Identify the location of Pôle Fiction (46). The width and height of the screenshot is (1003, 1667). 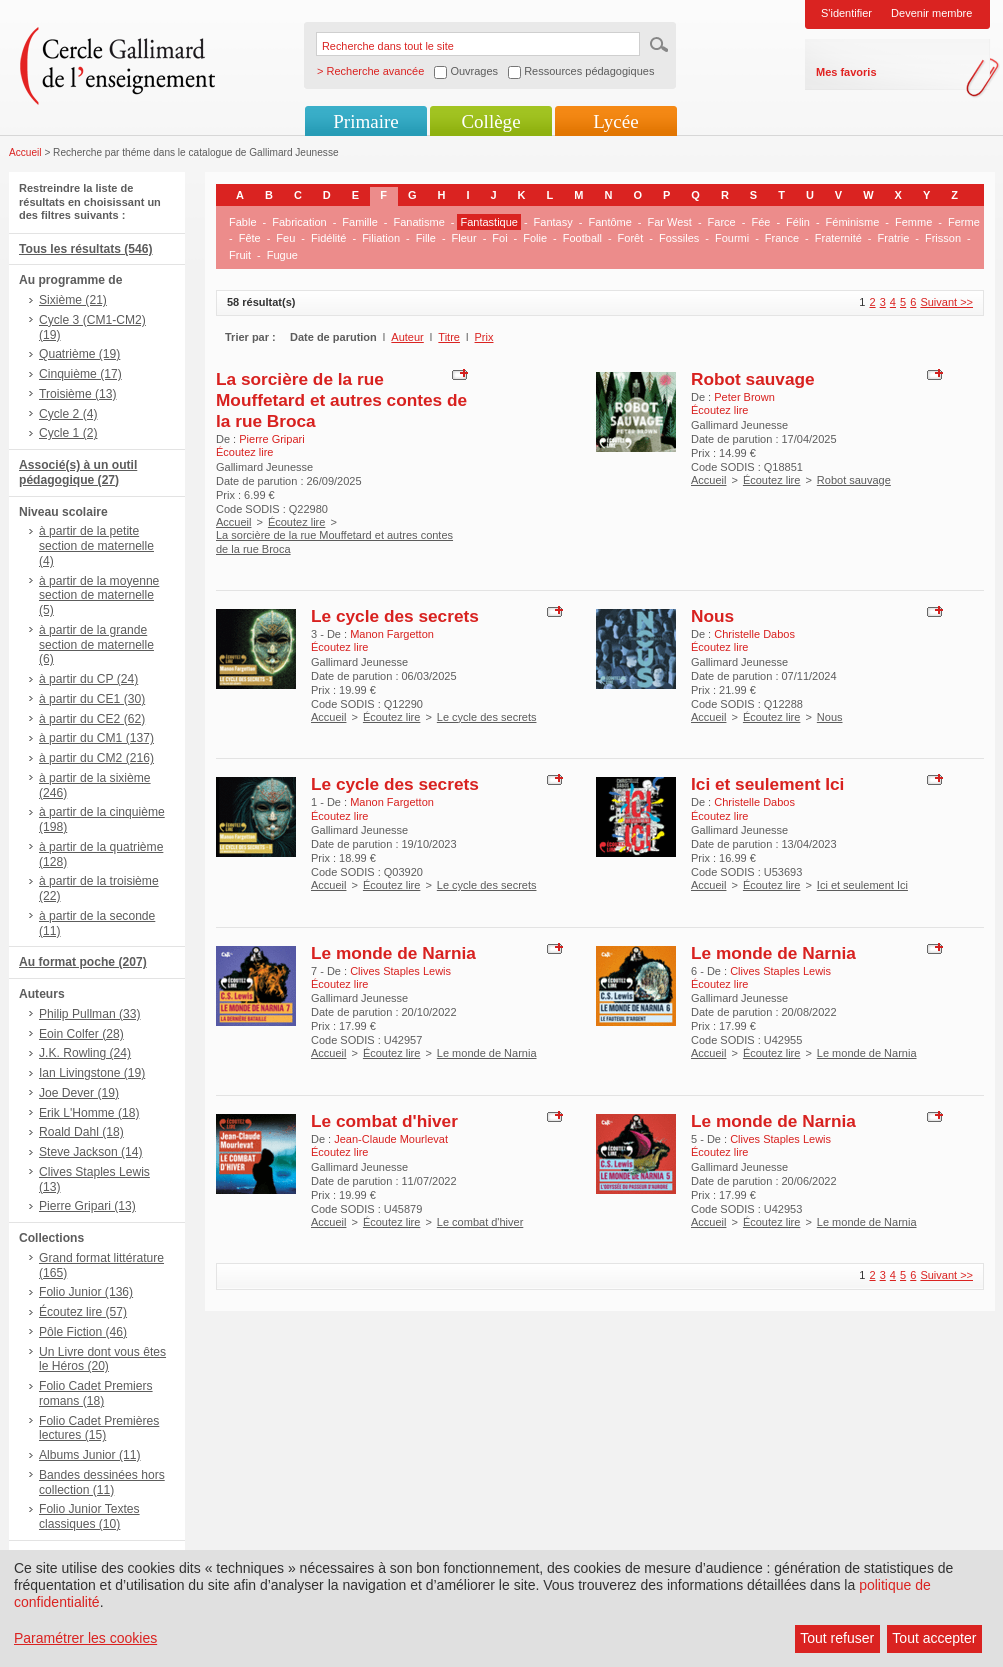
(83, 1332).